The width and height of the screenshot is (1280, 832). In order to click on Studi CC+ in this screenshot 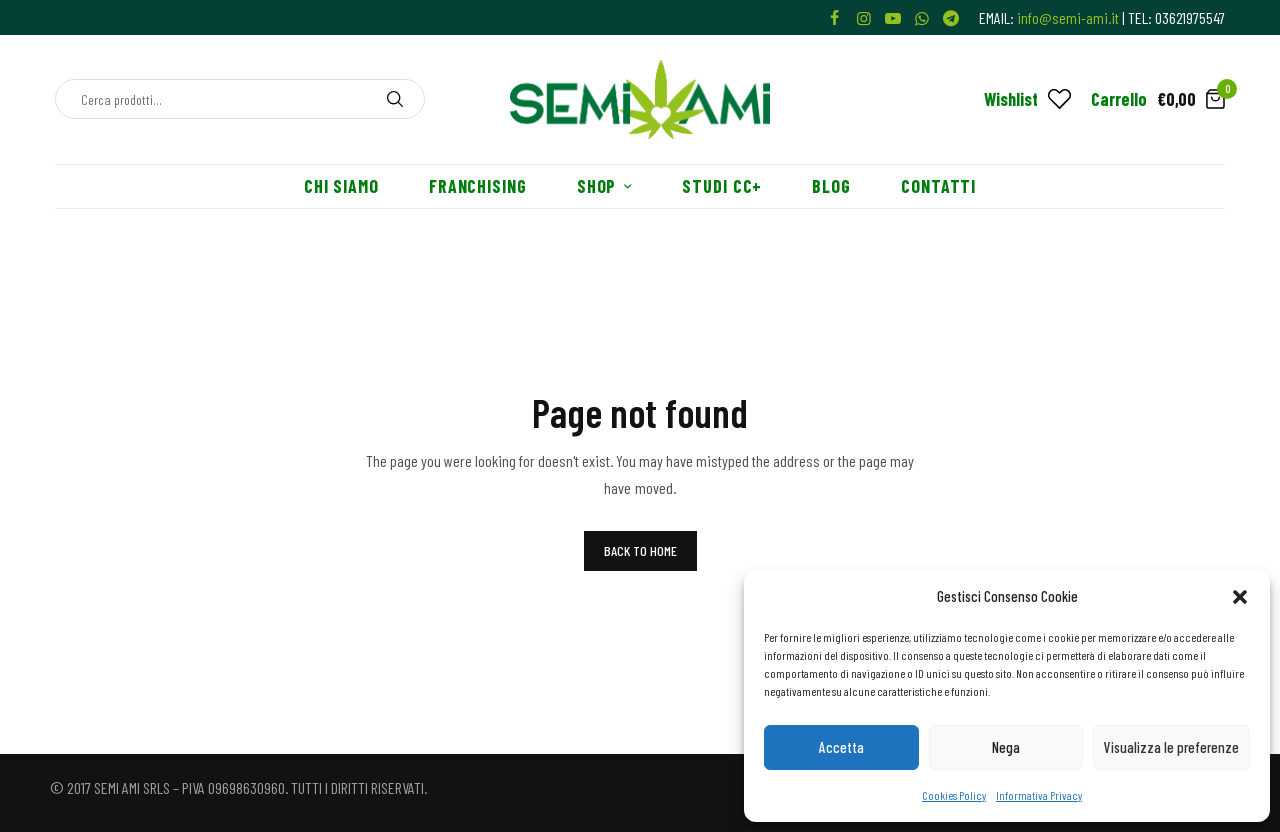, I will do `click(722, 186)`.